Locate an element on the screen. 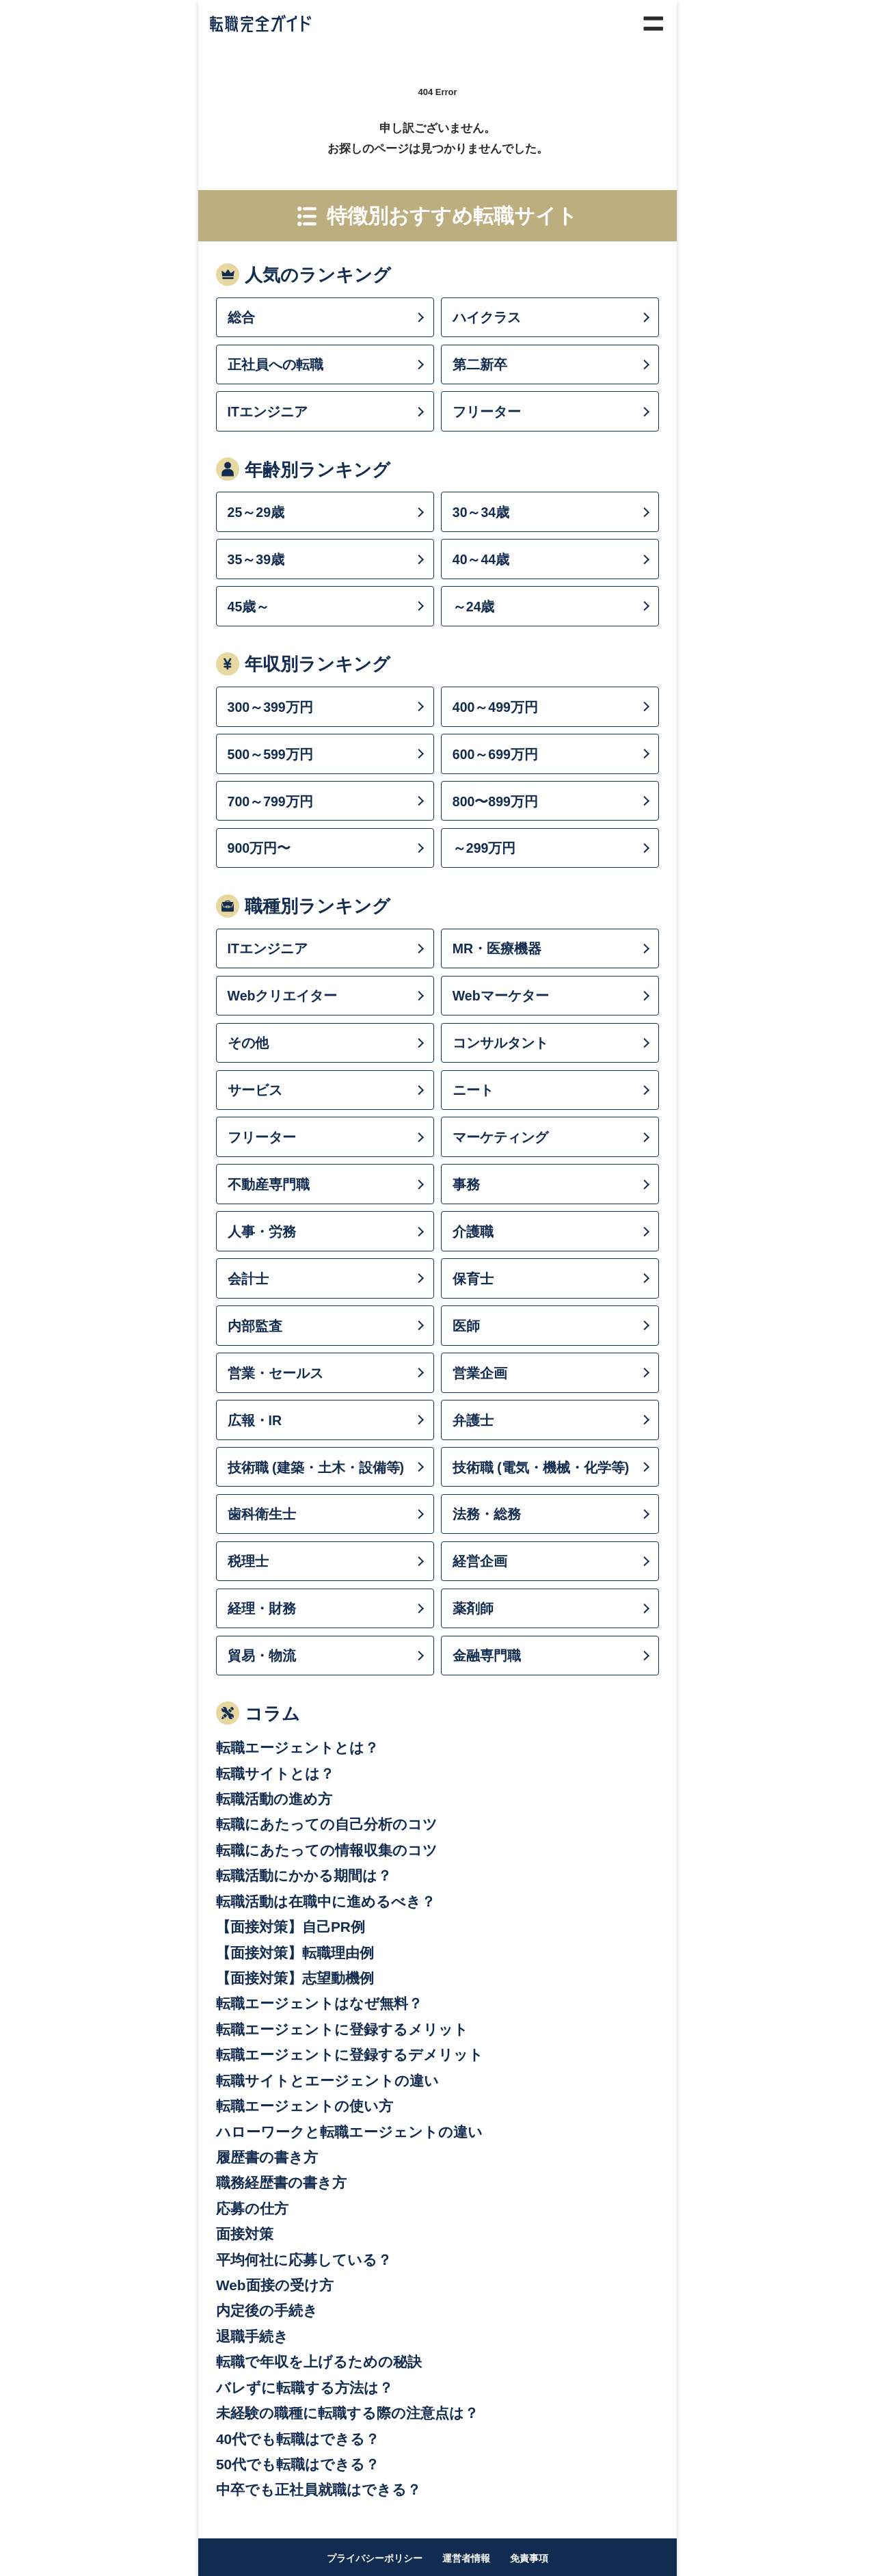 The width and height of the screenshot is (875, 2576). 貿易・物流 is located at coordinates (262, 1655).